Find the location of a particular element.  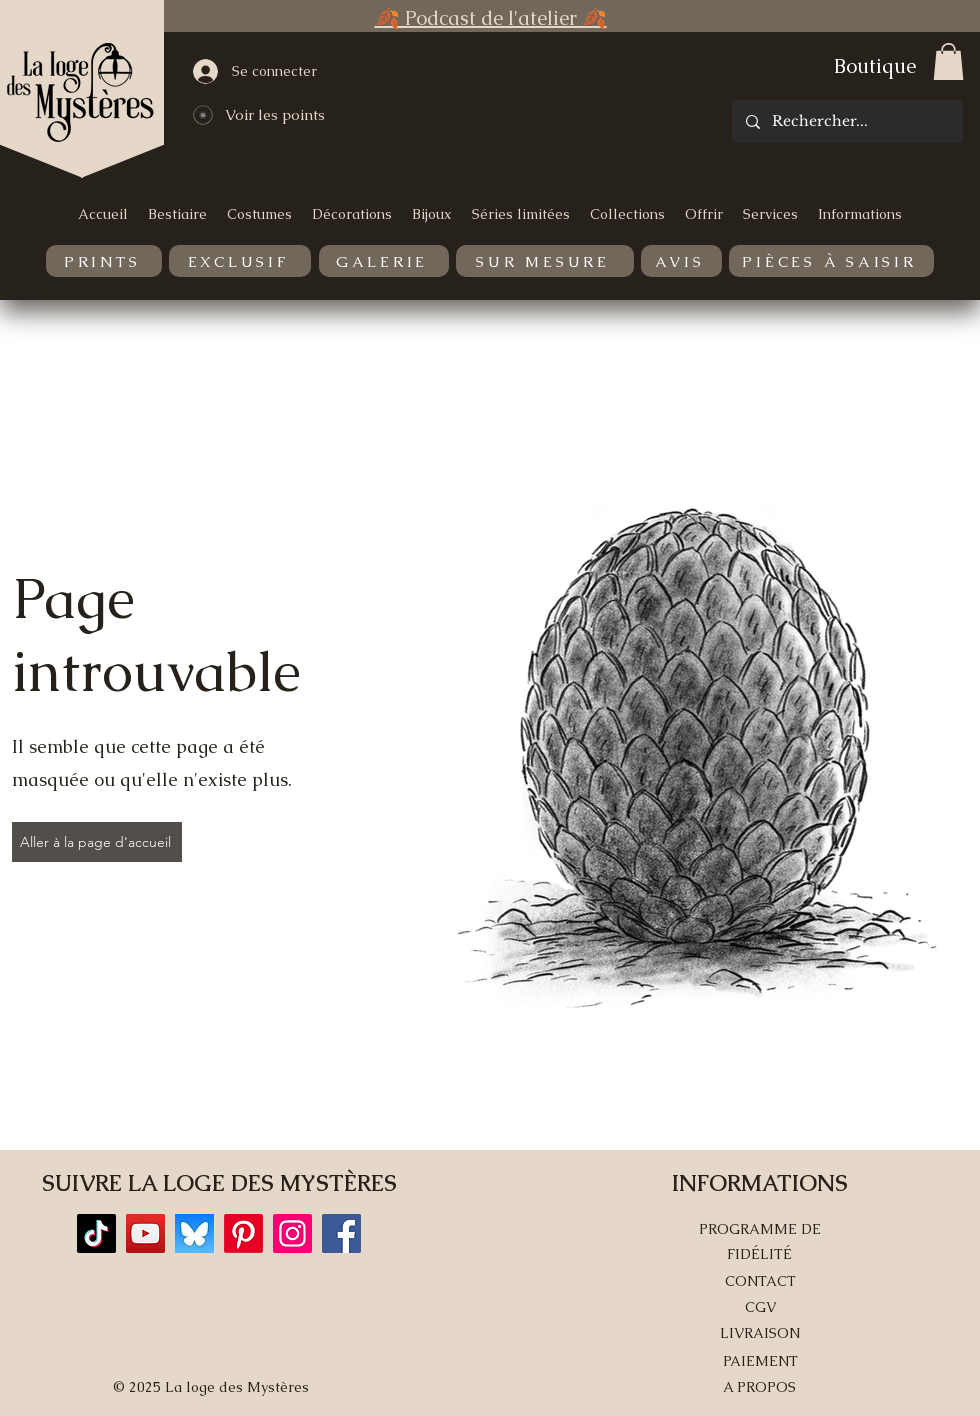

[Facebook] is located at coordinates (341, 1233).